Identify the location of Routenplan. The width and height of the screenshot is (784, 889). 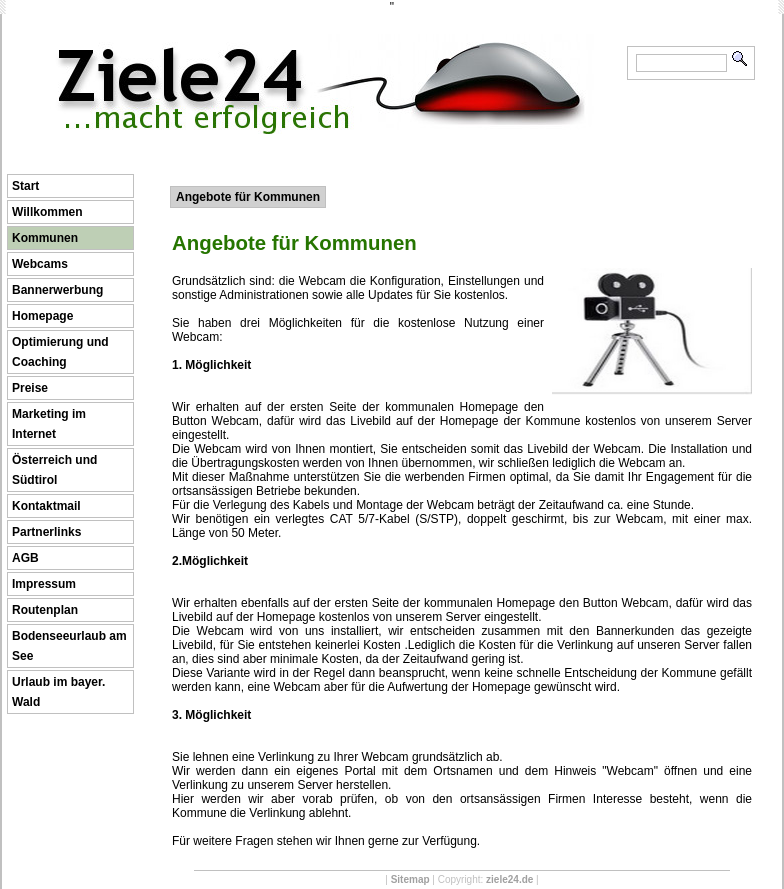
(45, 610).